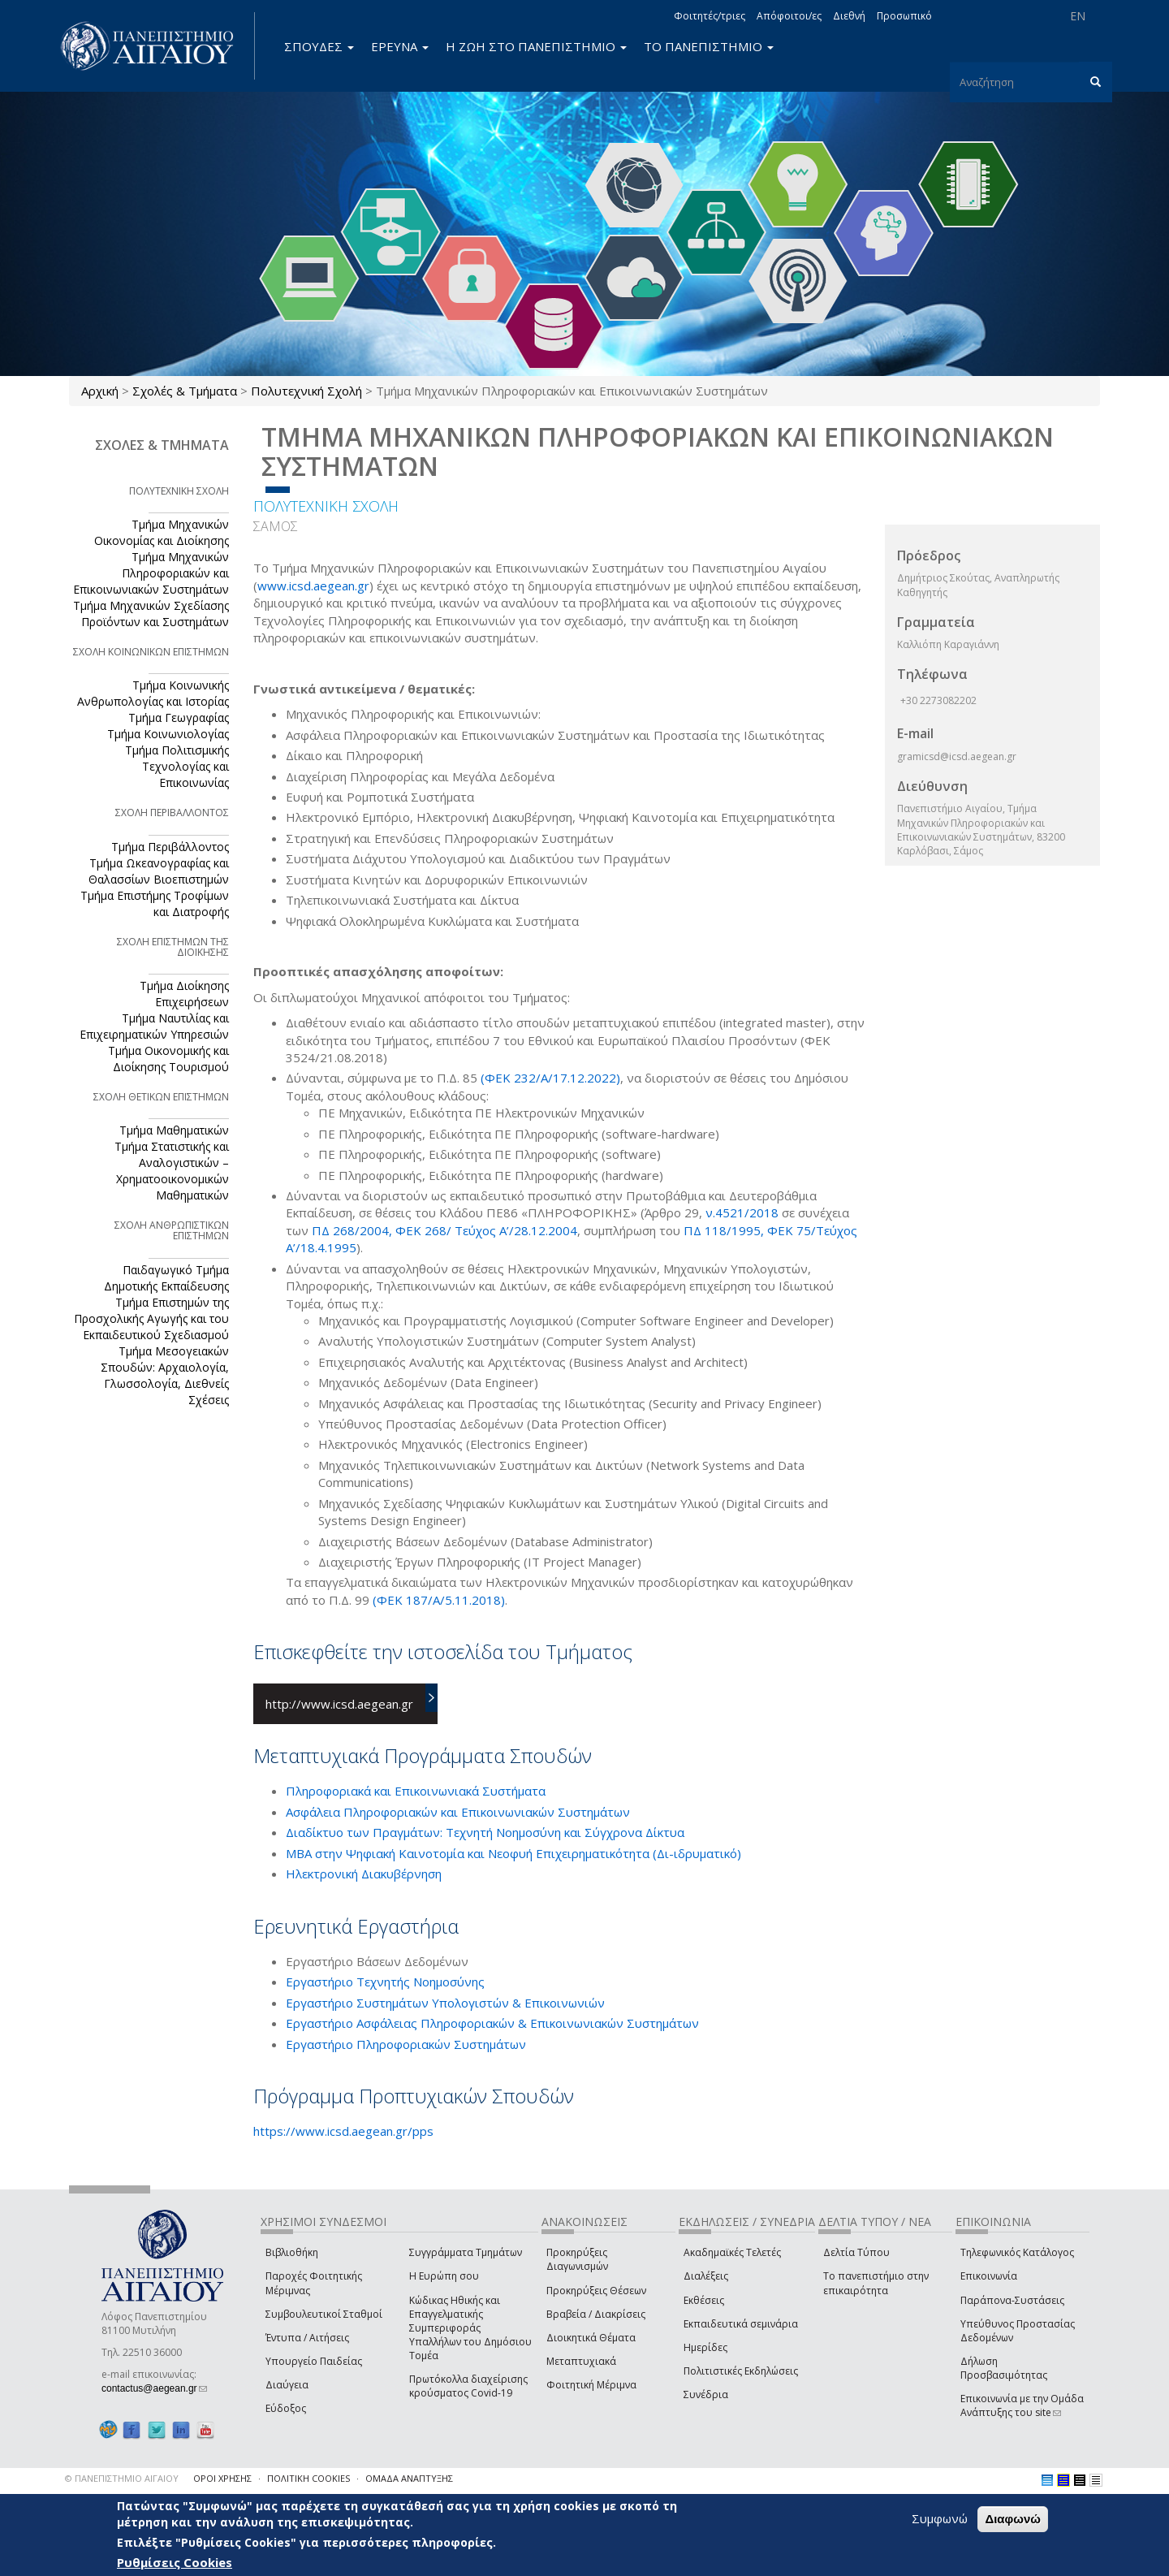 The width and height of the screenshot is (1169, 2576). Describe the element at coordinates (1012, 2300) in the screenshot. I see `Παράπονα-Συστάσεις` at that location.